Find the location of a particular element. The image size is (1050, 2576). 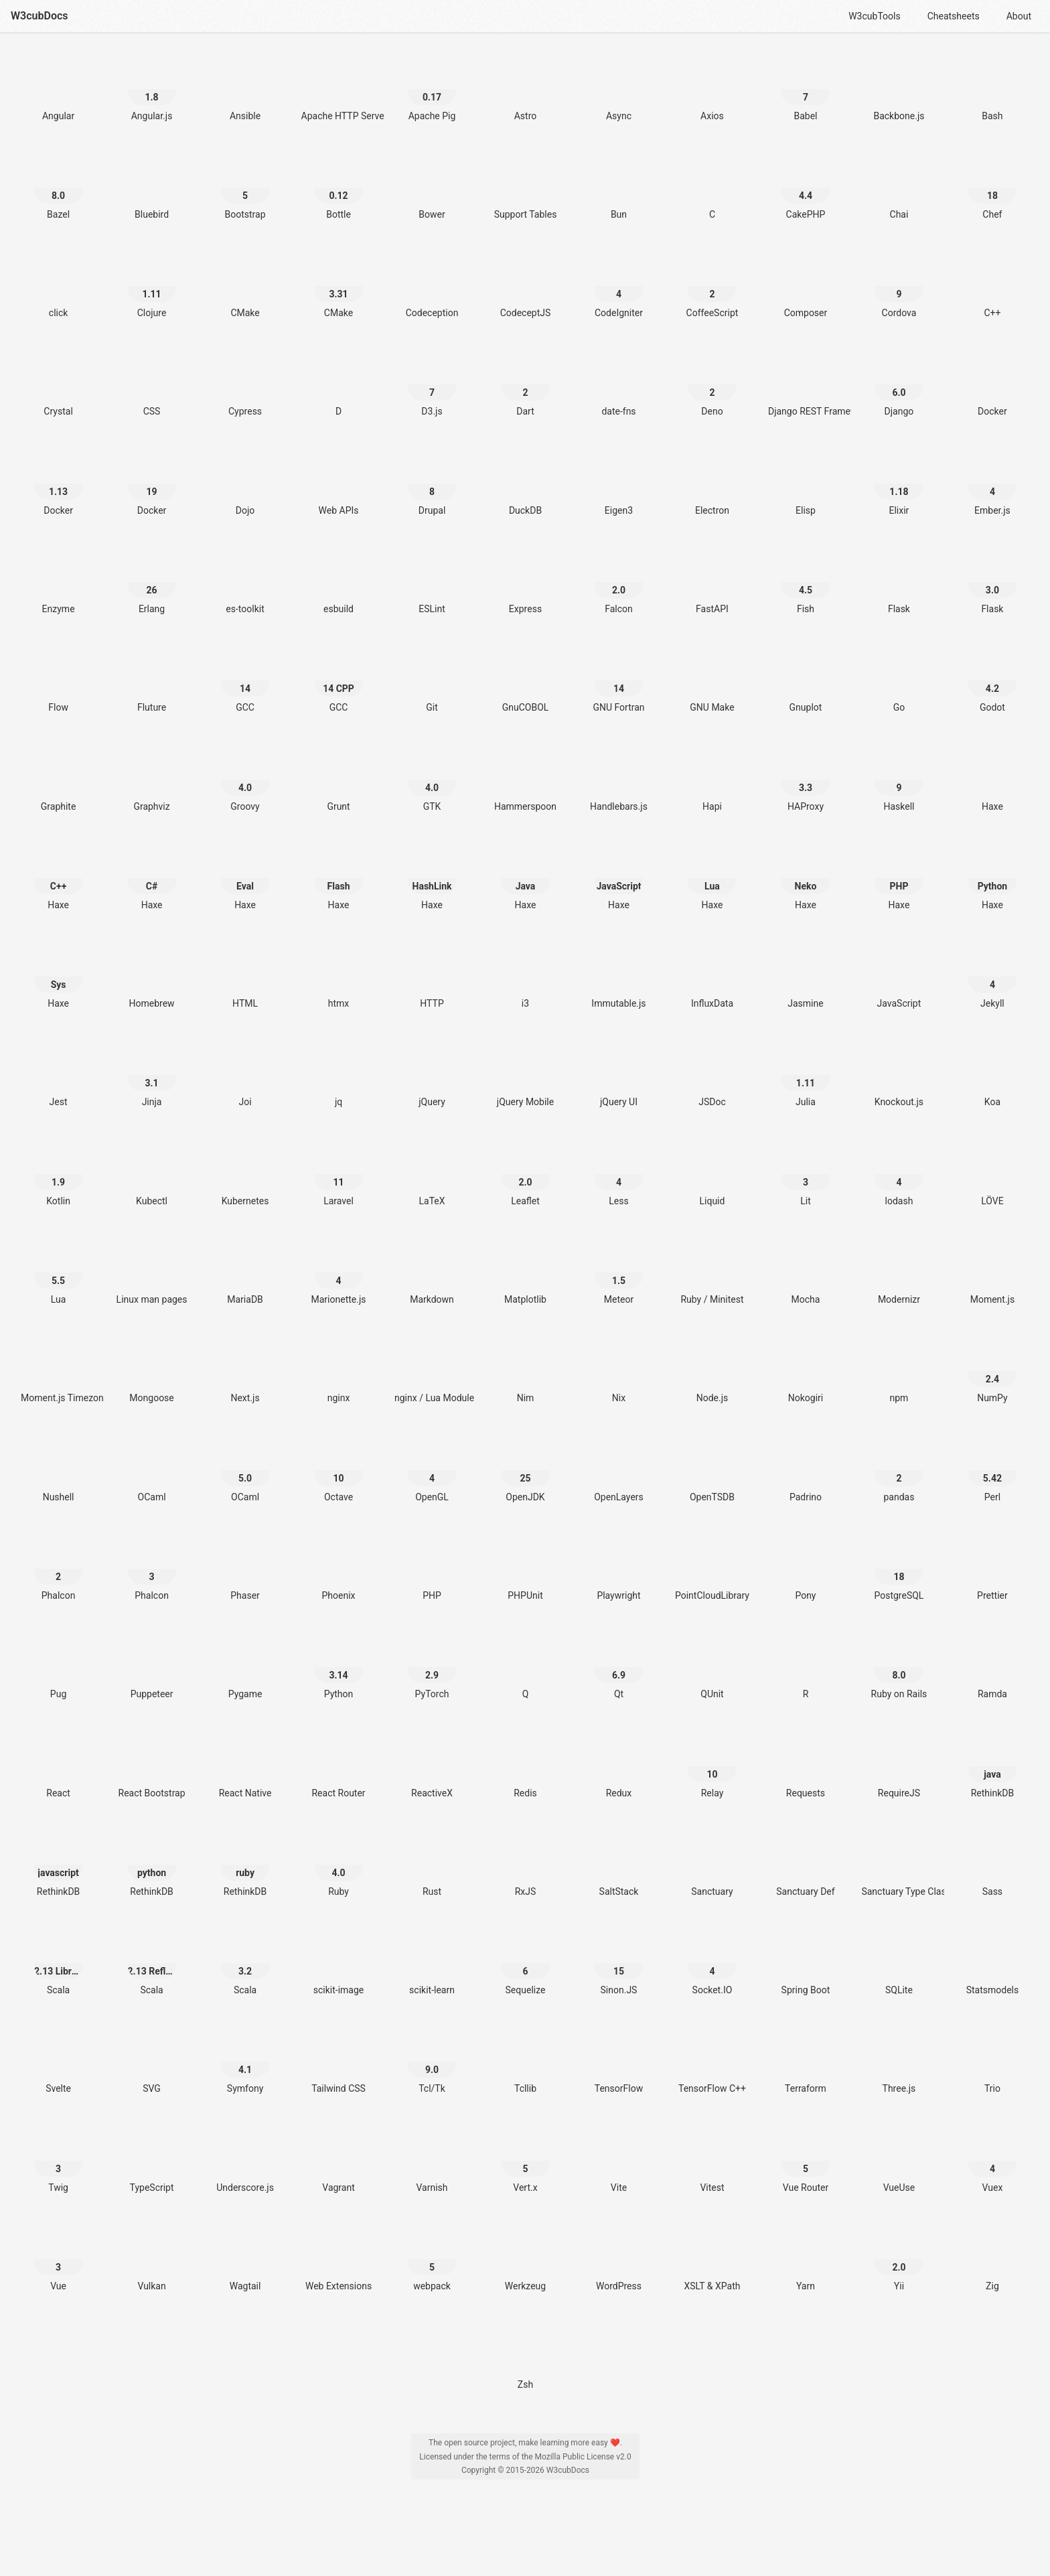

[Angular.js 1.8] is located at coordinates (152, 89).